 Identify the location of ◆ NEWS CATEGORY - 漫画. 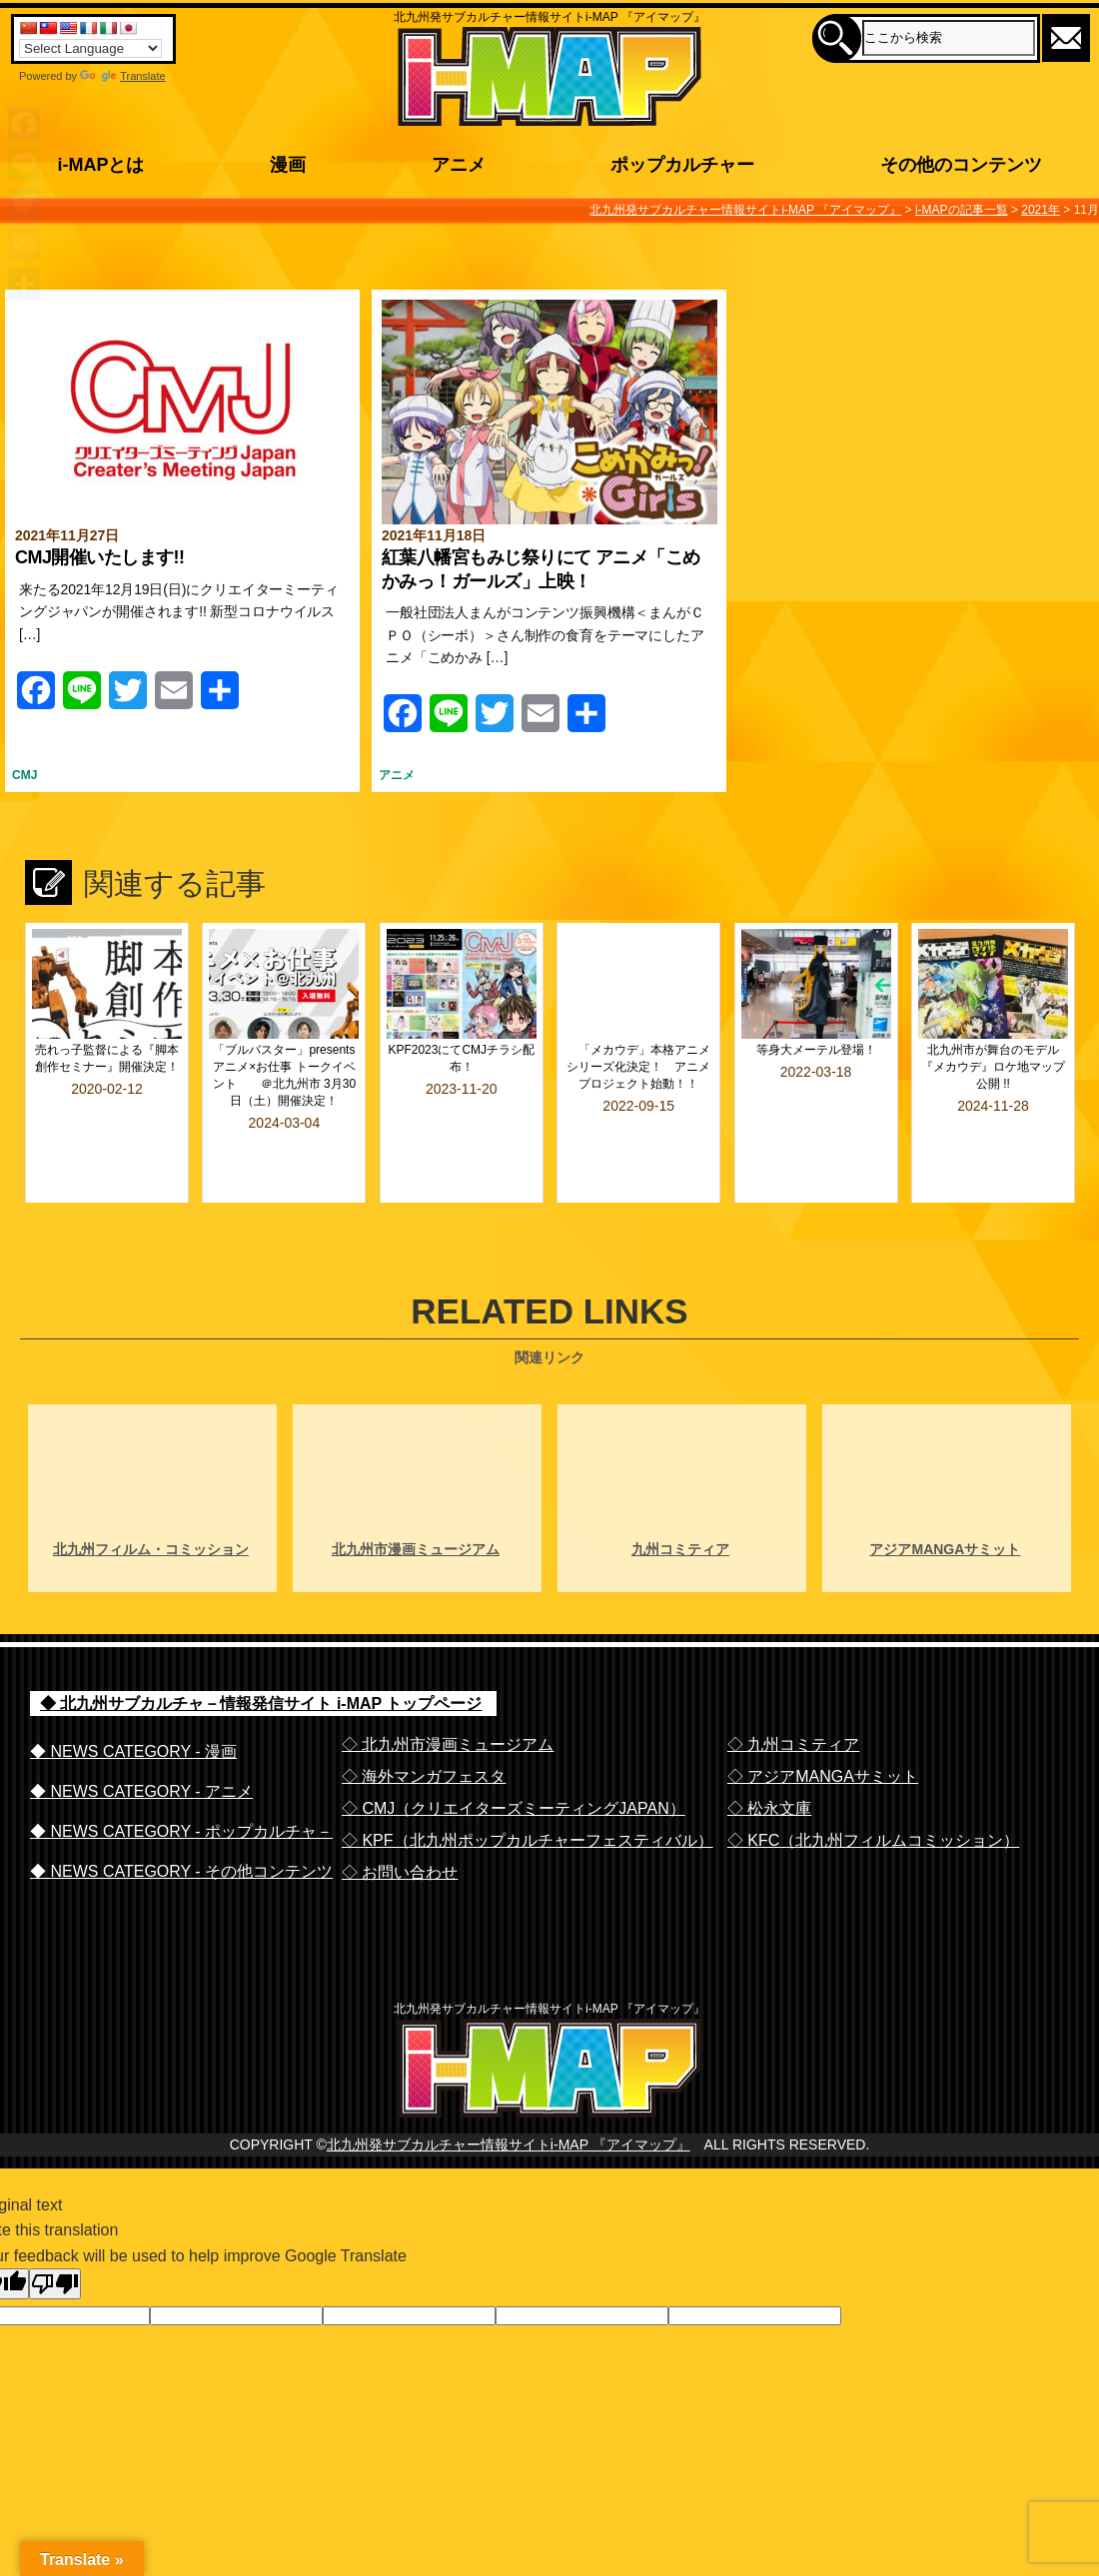
(133, 1698).